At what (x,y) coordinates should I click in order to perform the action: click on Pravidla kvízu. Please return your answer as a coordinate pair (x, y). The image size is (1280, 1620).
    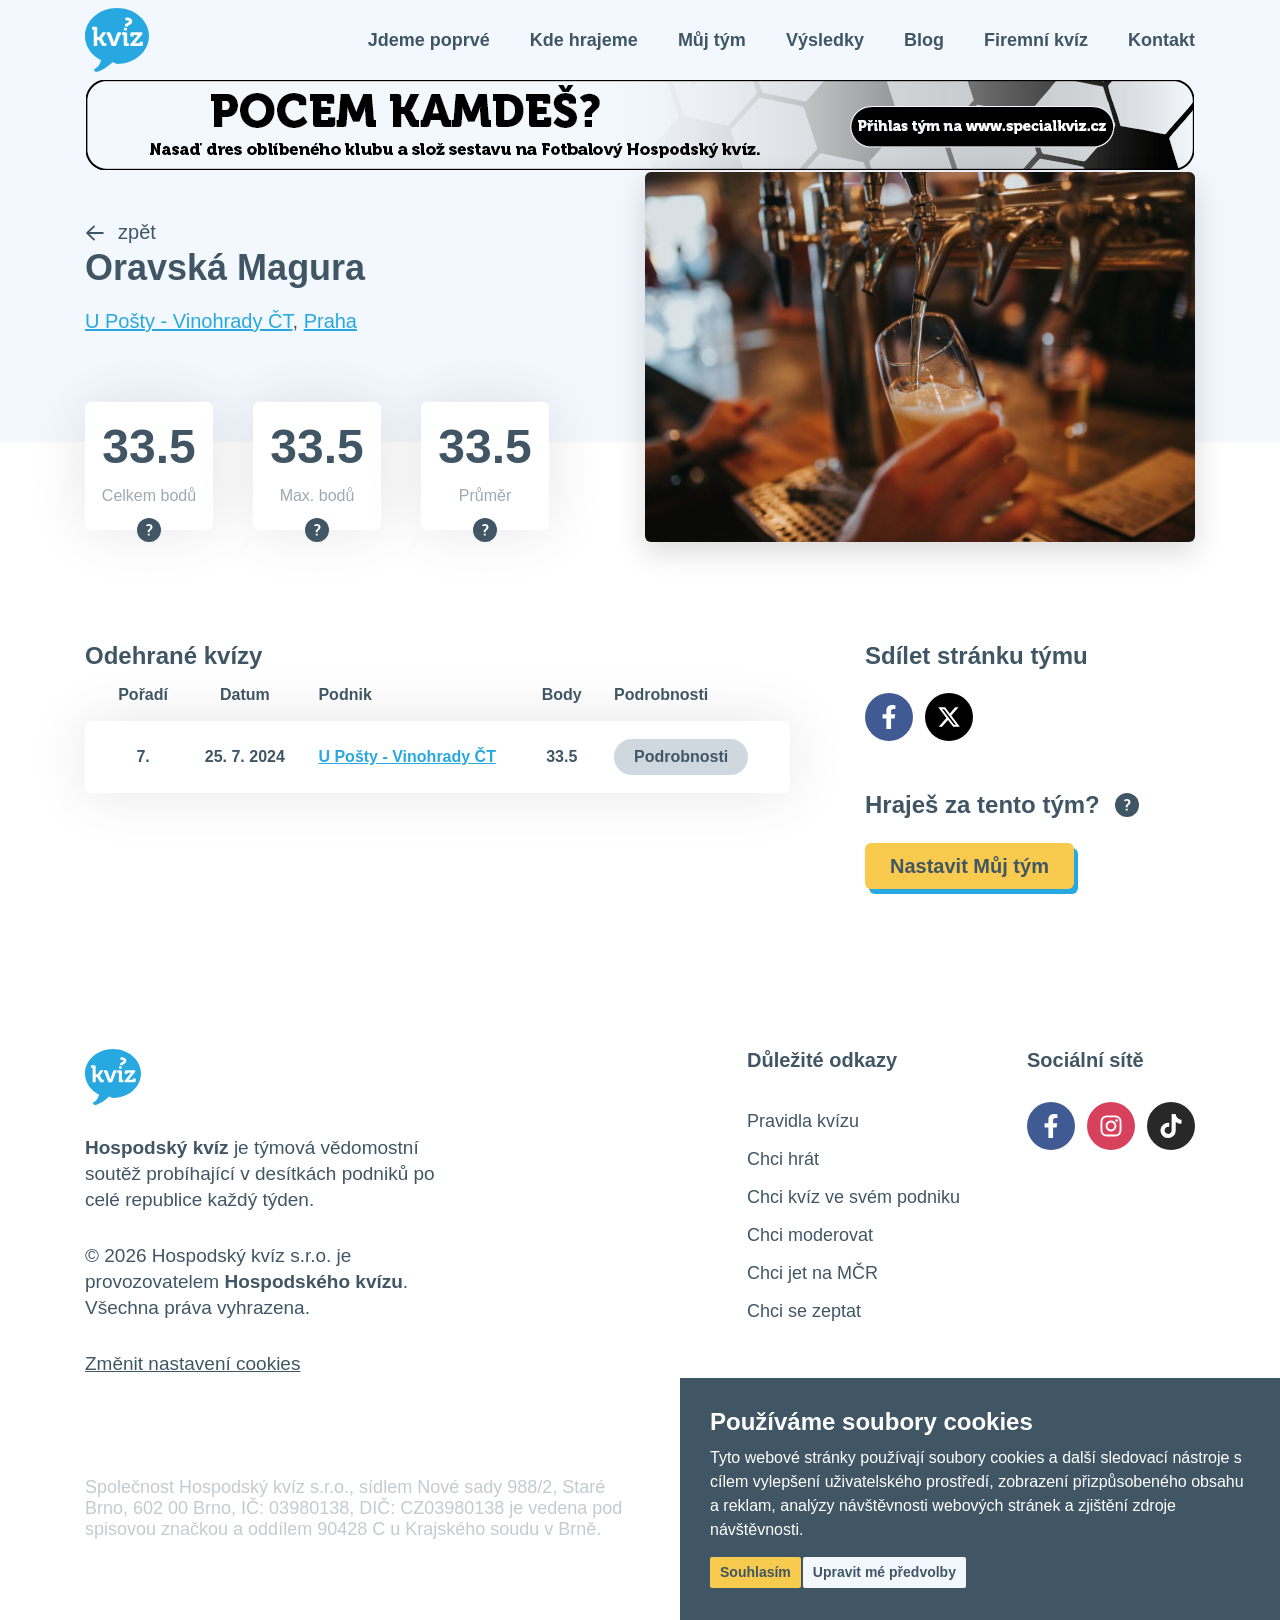
    Looking at the image, I should click on (803, 1121).